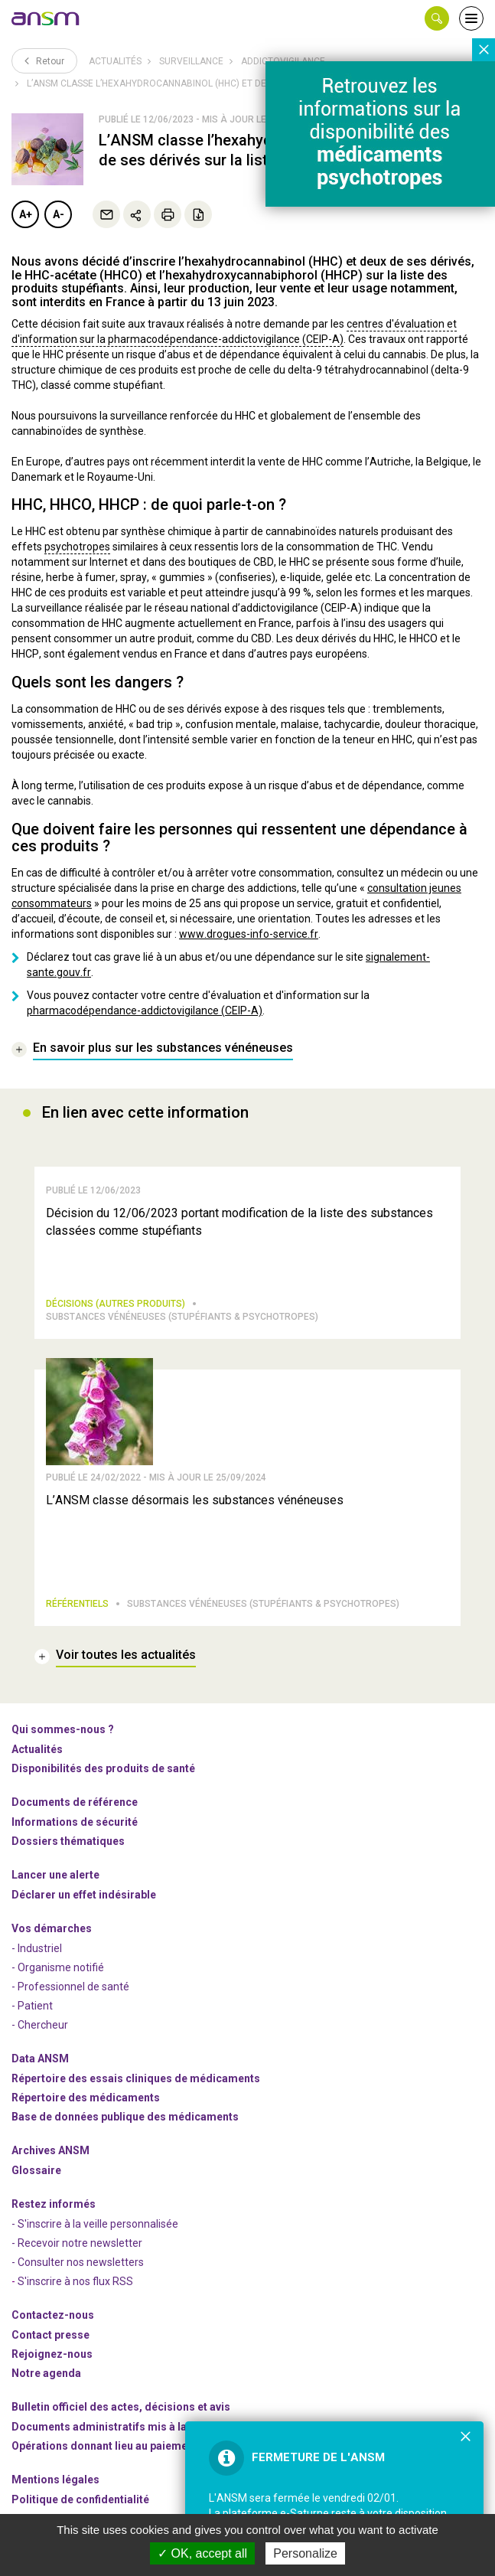  What do you see at coordinates (36, 1948) in the screenshot?
I see `- Industriel` at bounding box center [36, 1948].